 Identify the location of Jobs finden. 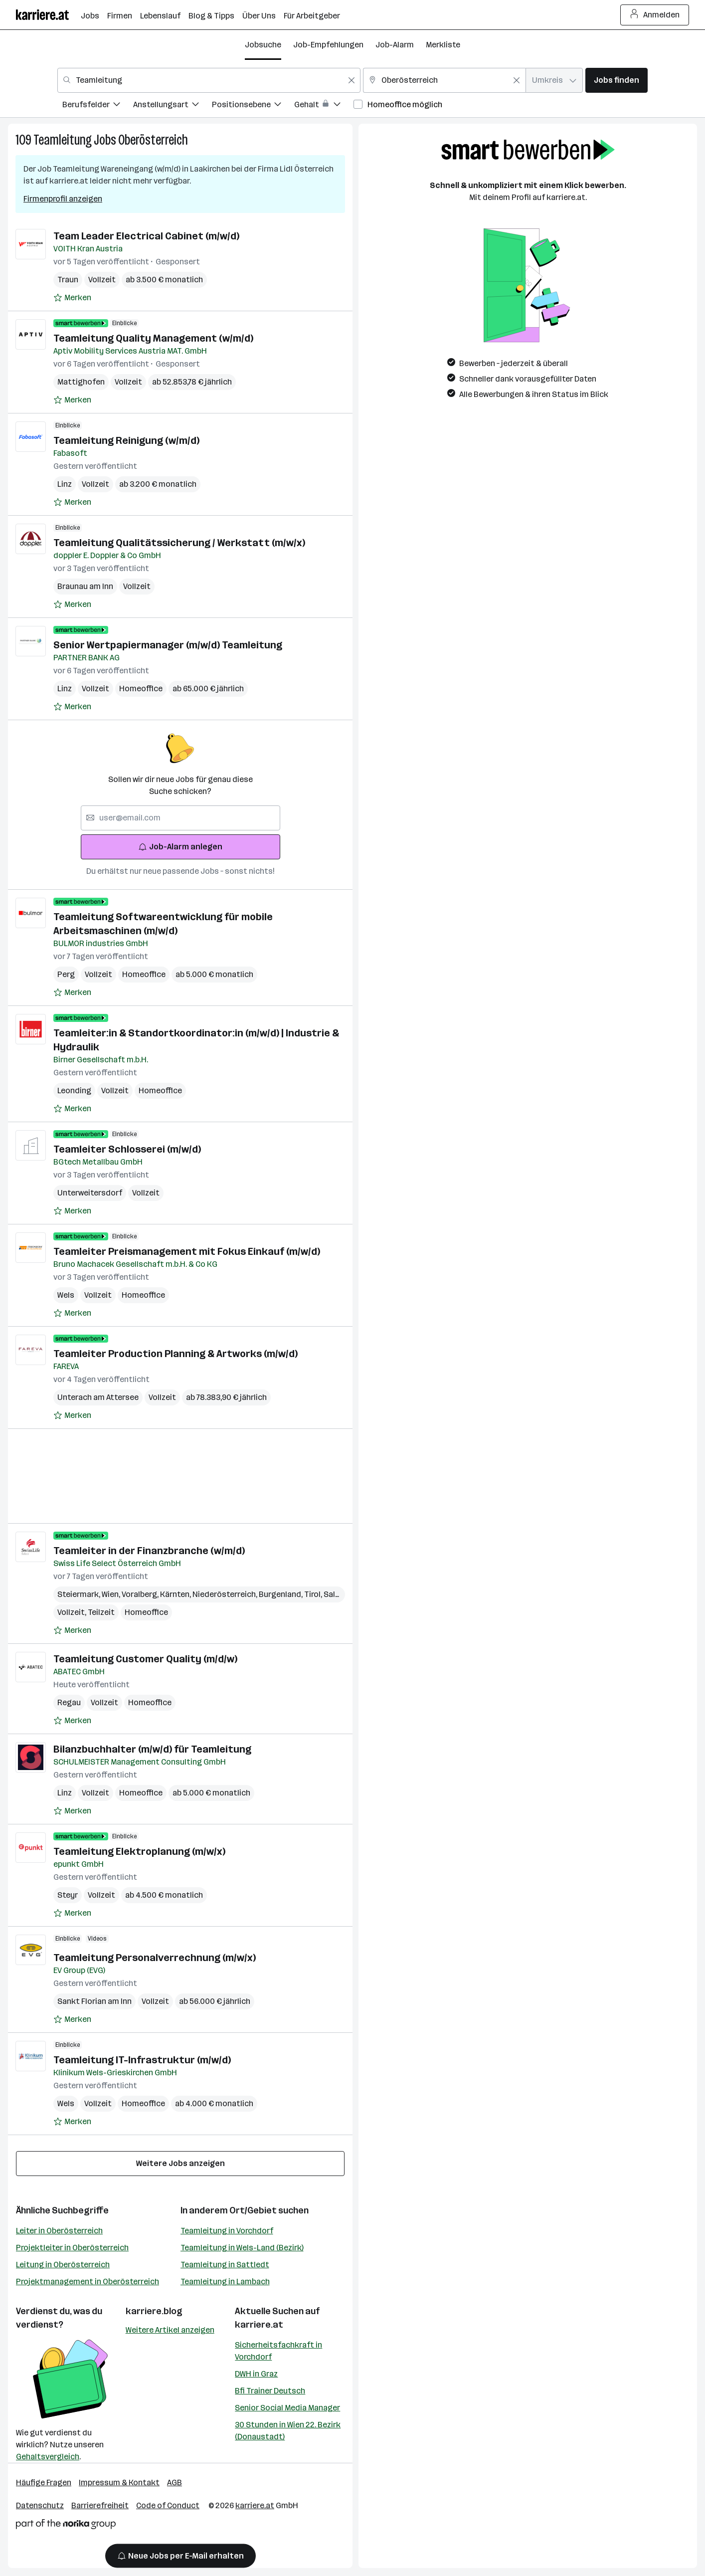
(616, 80).